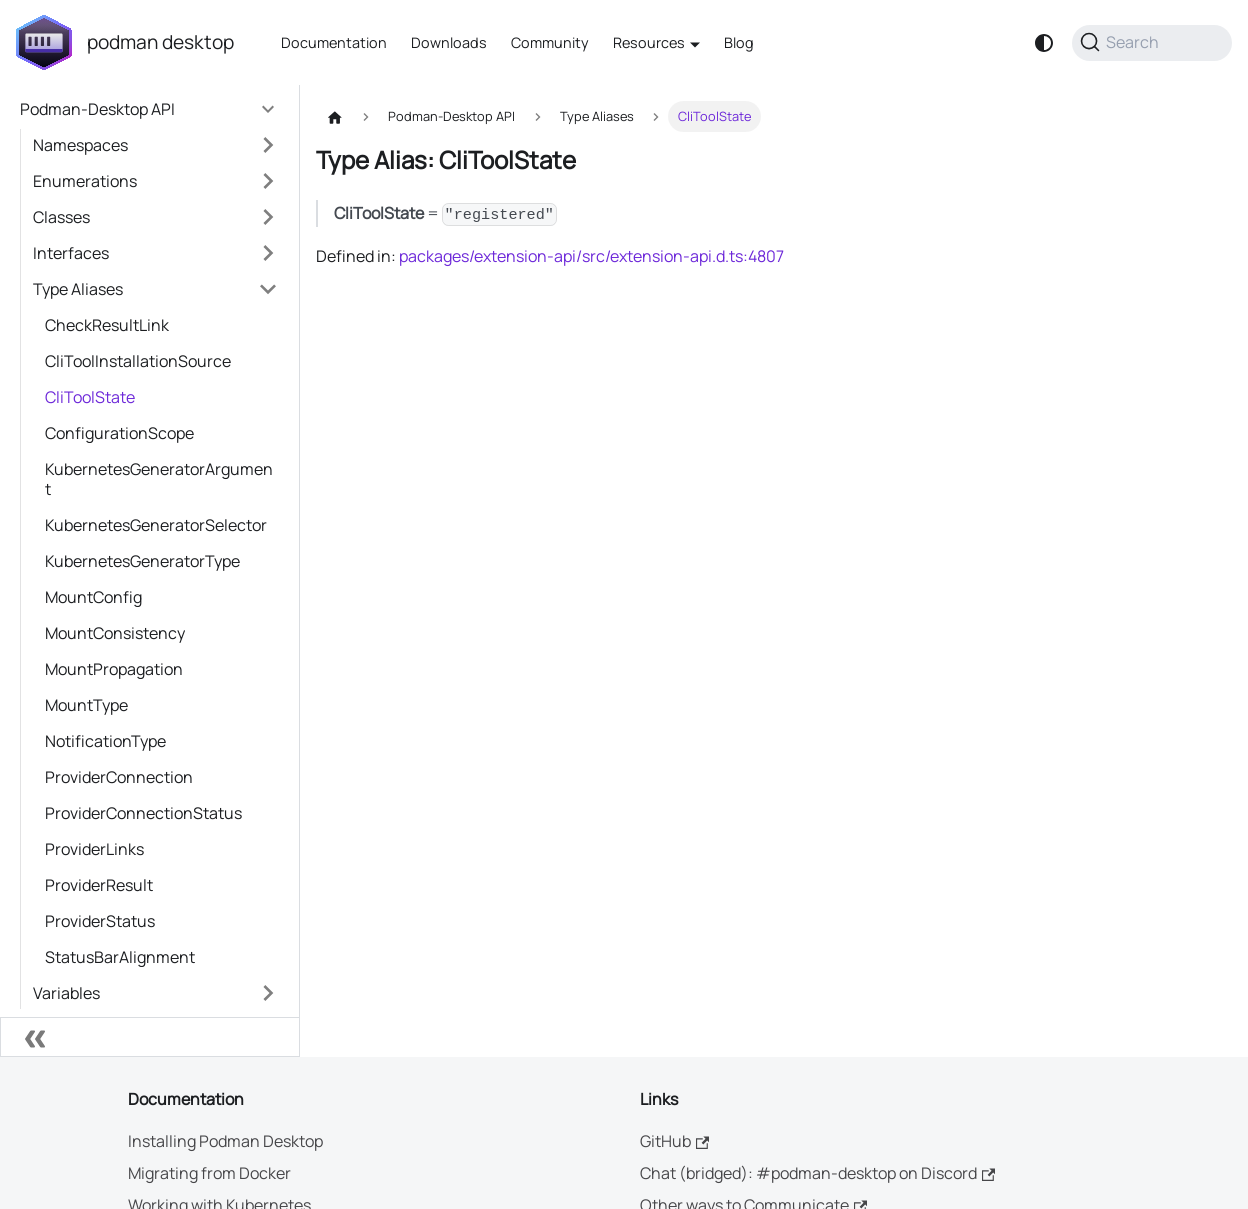 This screenshot has width=1248, height=1209. What do you see at coordinates (591, 256) in the screenshot?
I see `packages/extension-api/src/extension-api.d.ts:4807` at bounding box center [591, 256].